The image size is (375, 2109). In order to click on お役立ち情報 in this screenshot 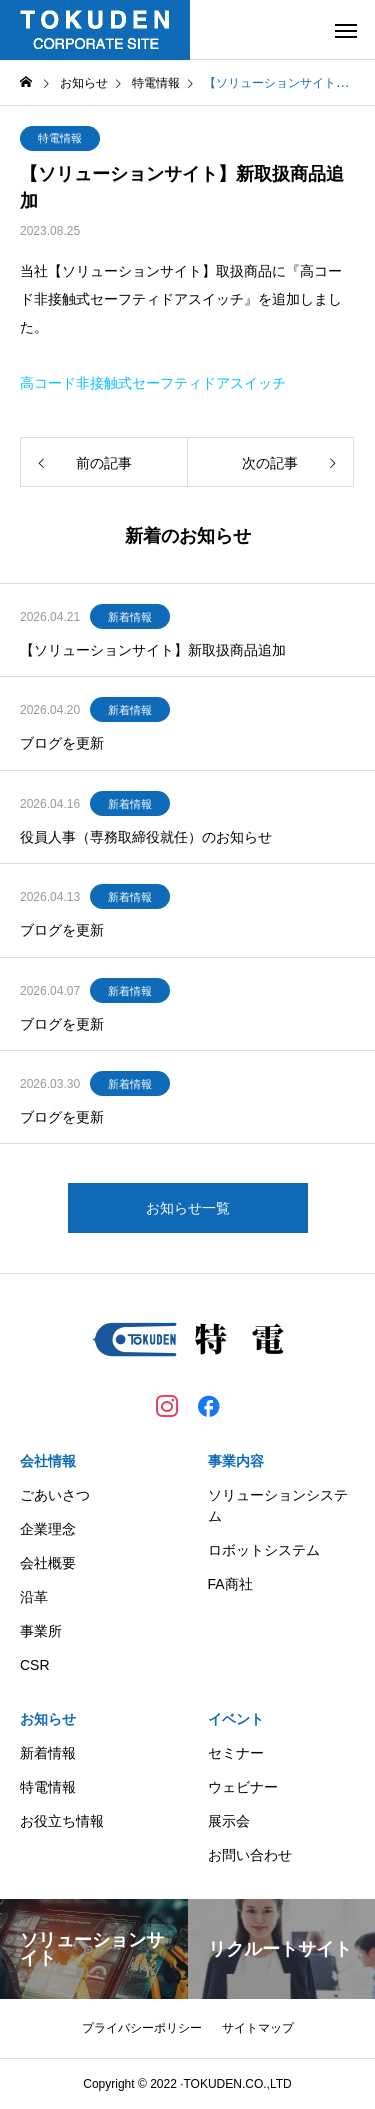, I will do `click(62, 1821)`.